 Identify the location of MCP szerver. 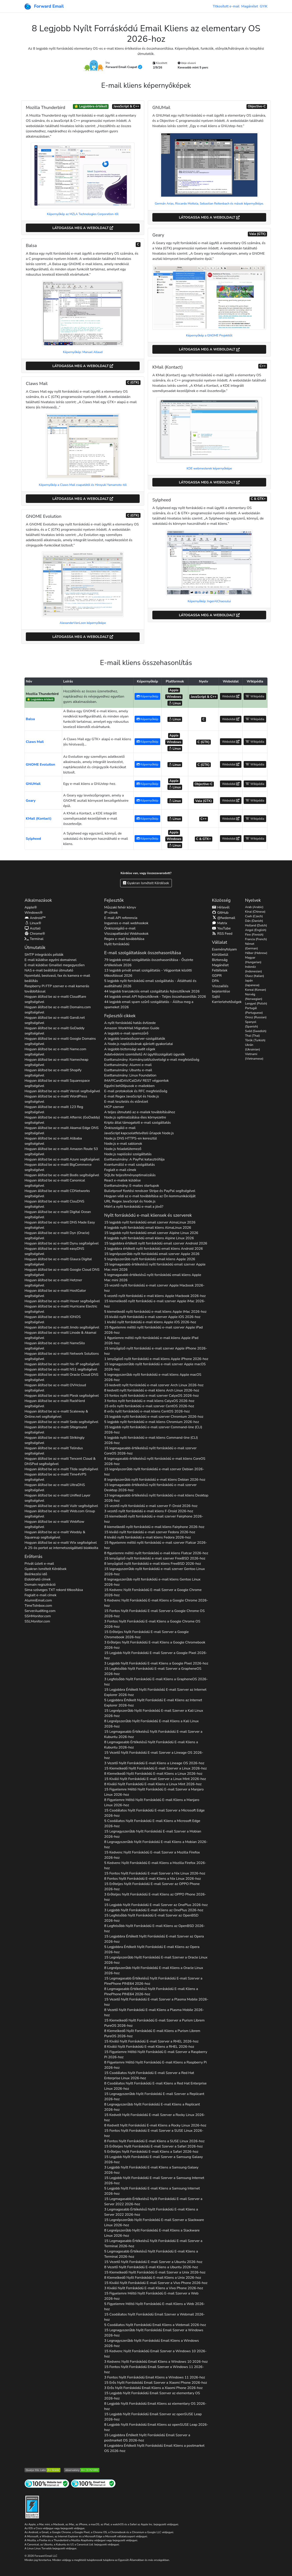
(114, 1106).